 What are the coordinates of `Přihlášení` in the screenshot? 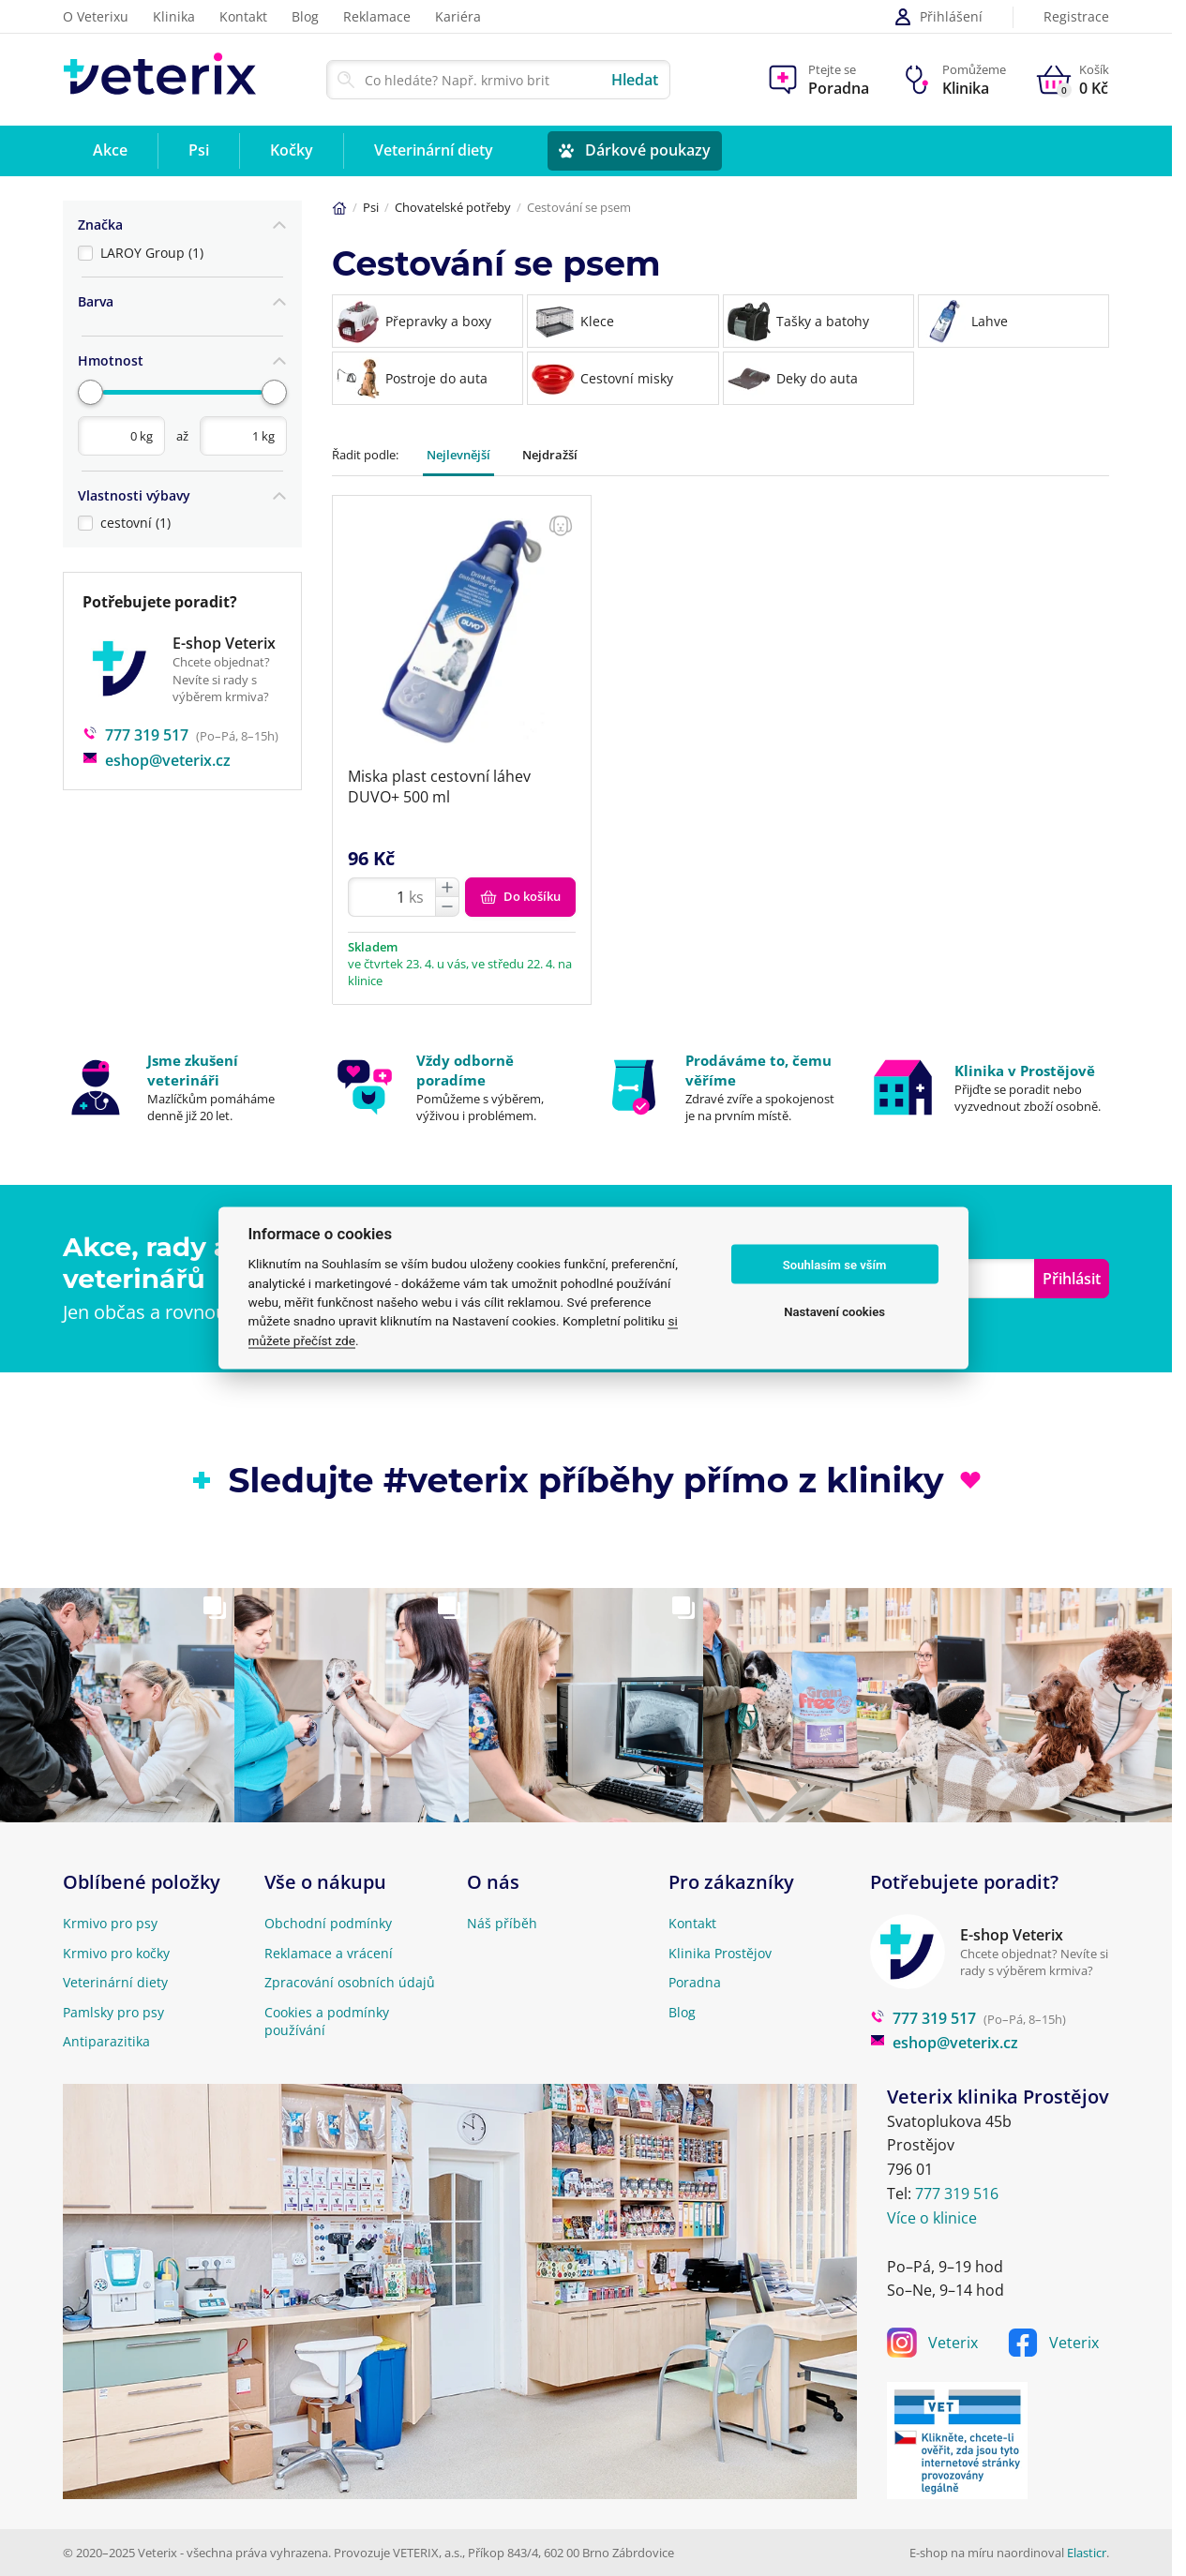 It's located at (938, 16).